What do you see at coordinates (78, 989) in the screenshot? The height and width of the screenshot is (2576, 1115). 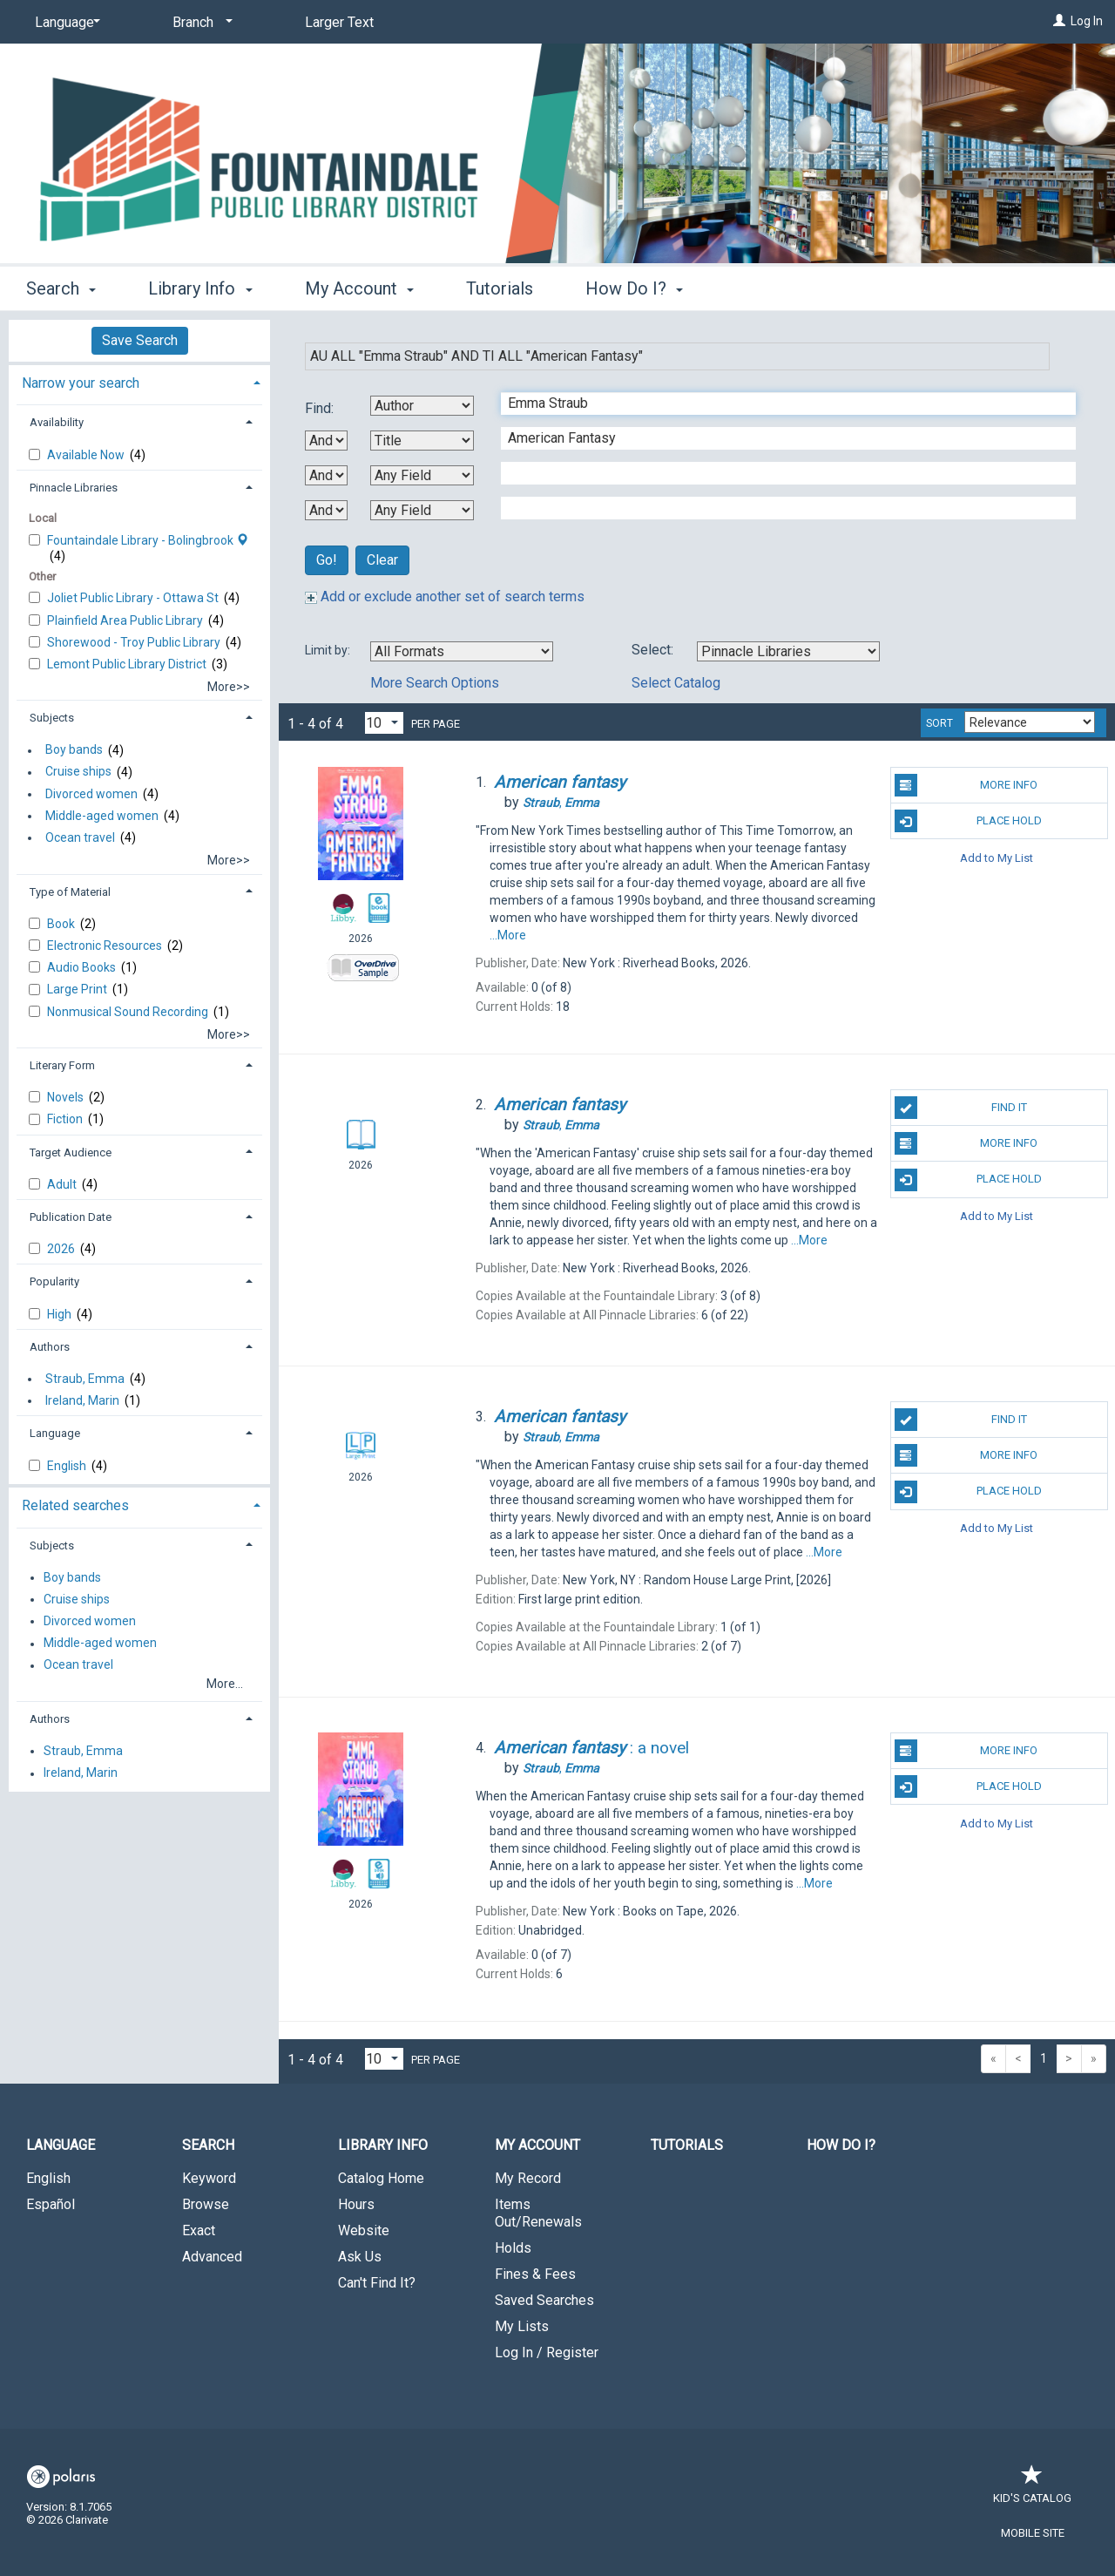 I see `Large Print` at bounding box center [78, 989].